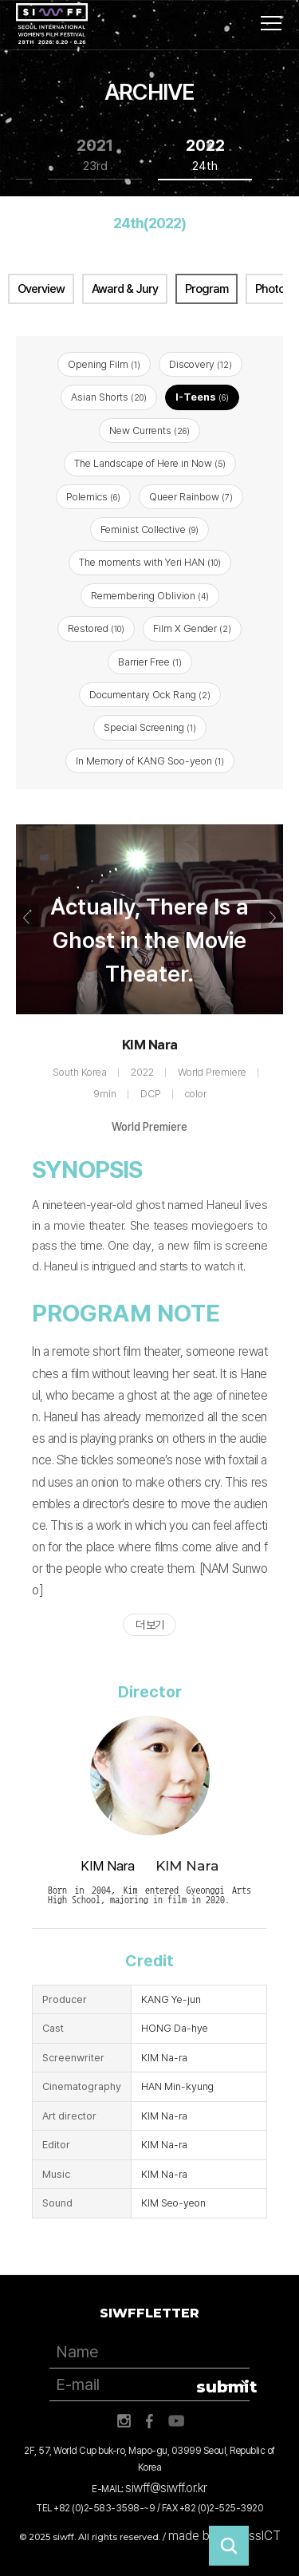  What do you see at coordinates (149, 529) in the screenshot?
I see `Feminist Collective` at bounding box center [149, 529].